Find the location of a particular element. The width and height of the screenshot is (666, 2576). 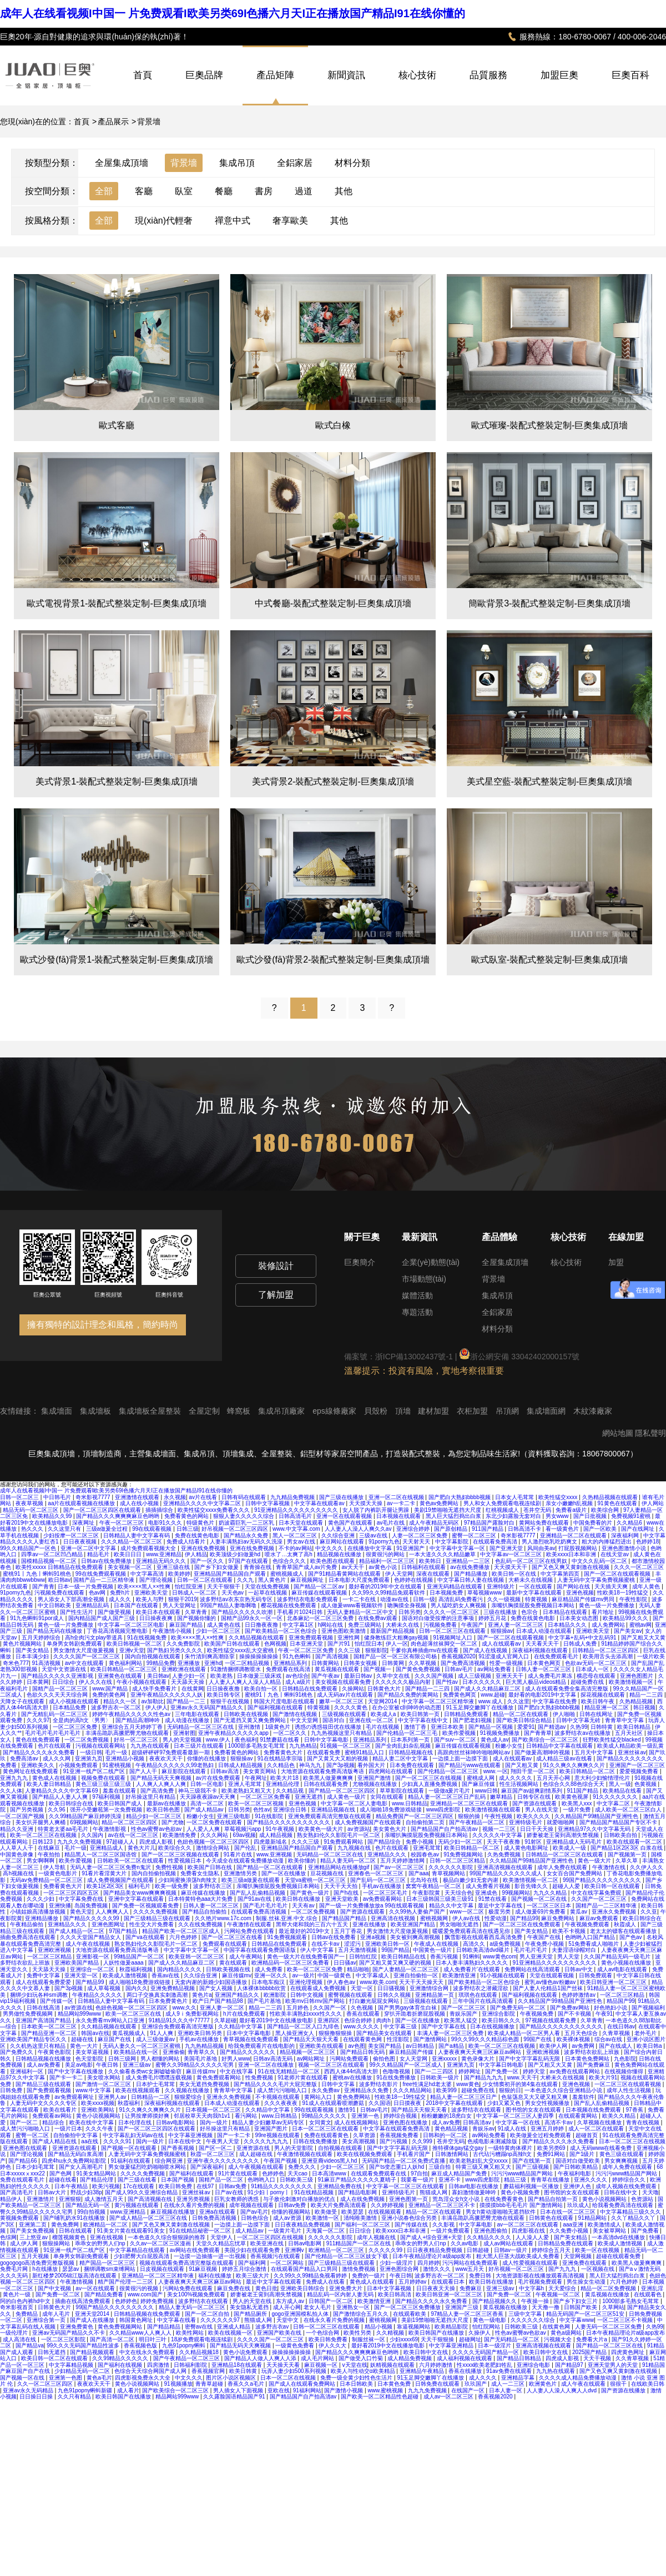

中文字幕三级 is located at coordinates (401, 2026).